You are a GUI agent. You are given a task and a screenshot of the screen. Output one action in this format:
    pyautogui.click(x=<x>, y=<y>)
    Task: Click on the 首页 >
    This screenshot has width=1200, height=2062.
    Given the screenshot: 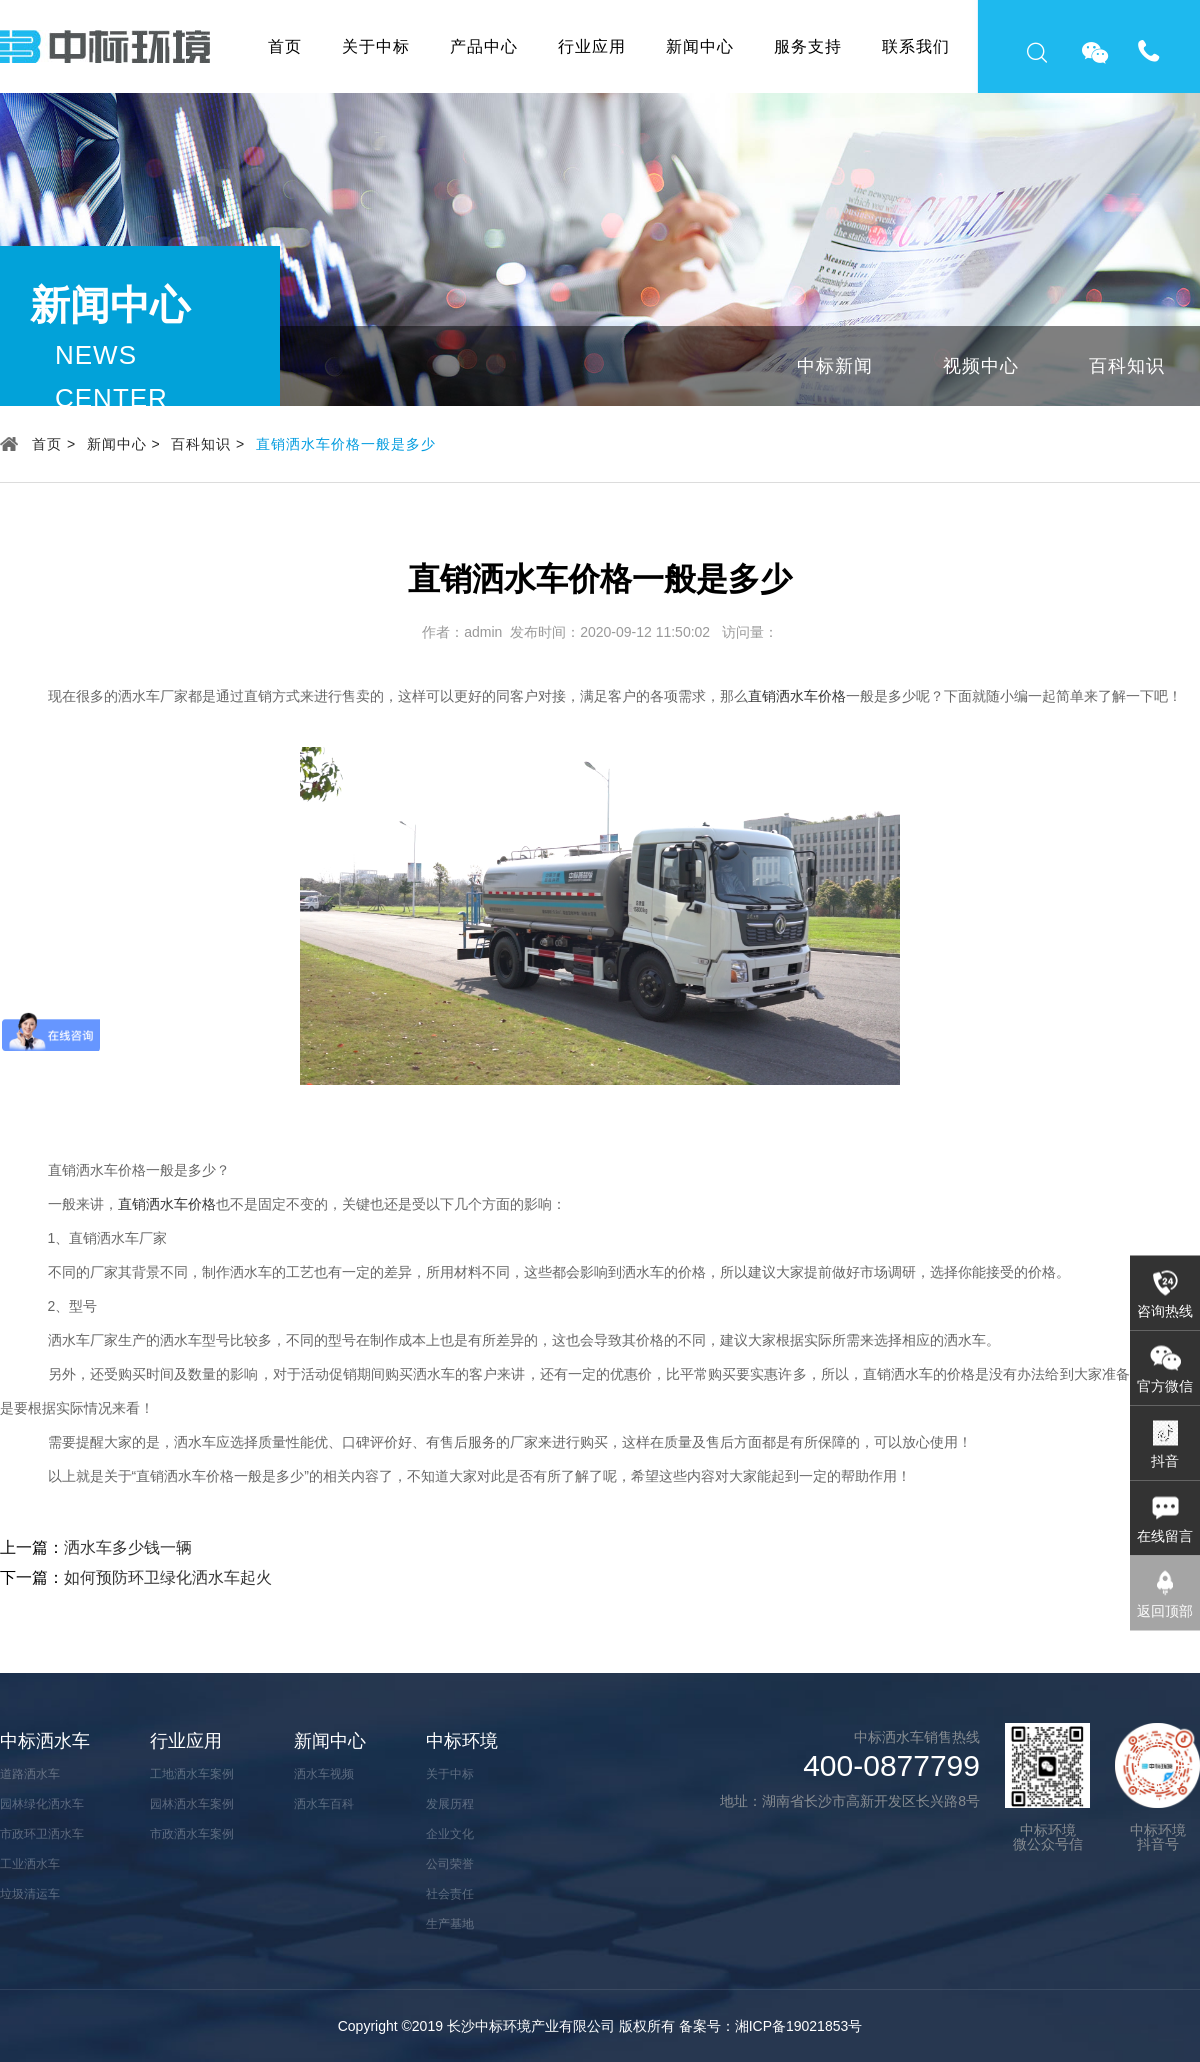 What is the action you would take?
    pyautogui.click(x=54, y=444)
    